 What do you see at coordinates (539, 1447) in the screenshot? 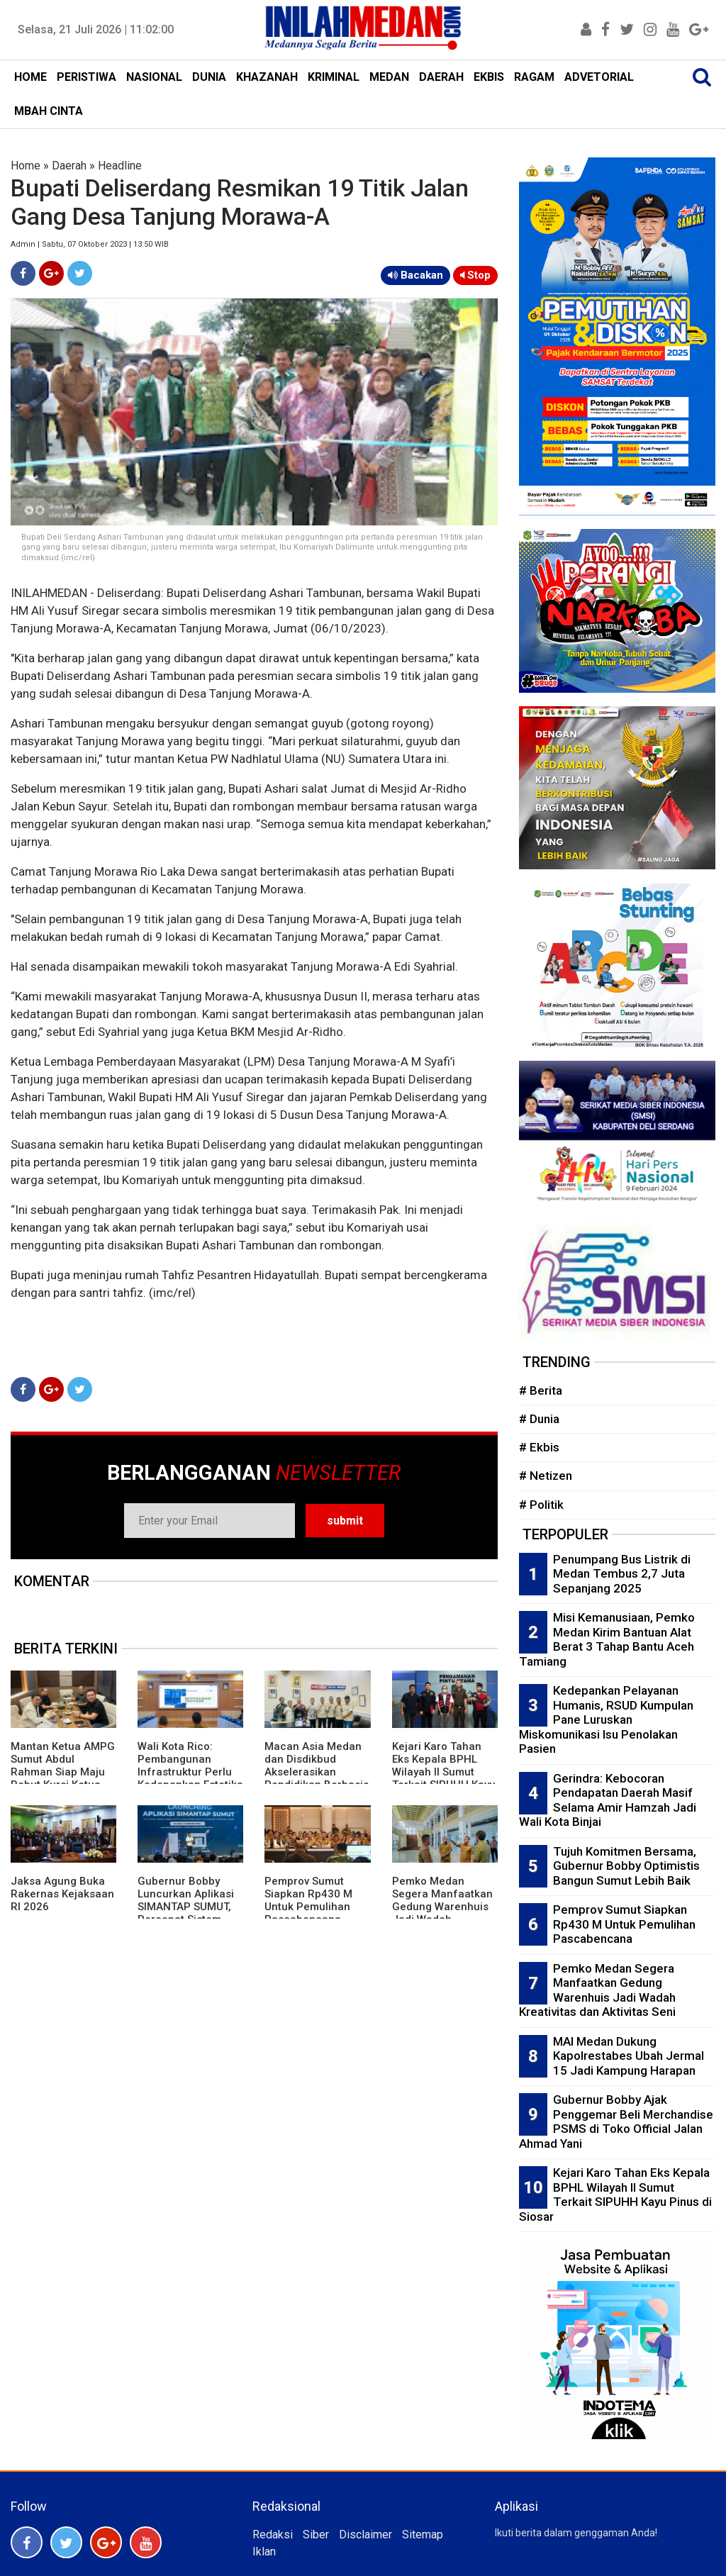
I see `# Ekbis` at bounding box center [539, 1447].